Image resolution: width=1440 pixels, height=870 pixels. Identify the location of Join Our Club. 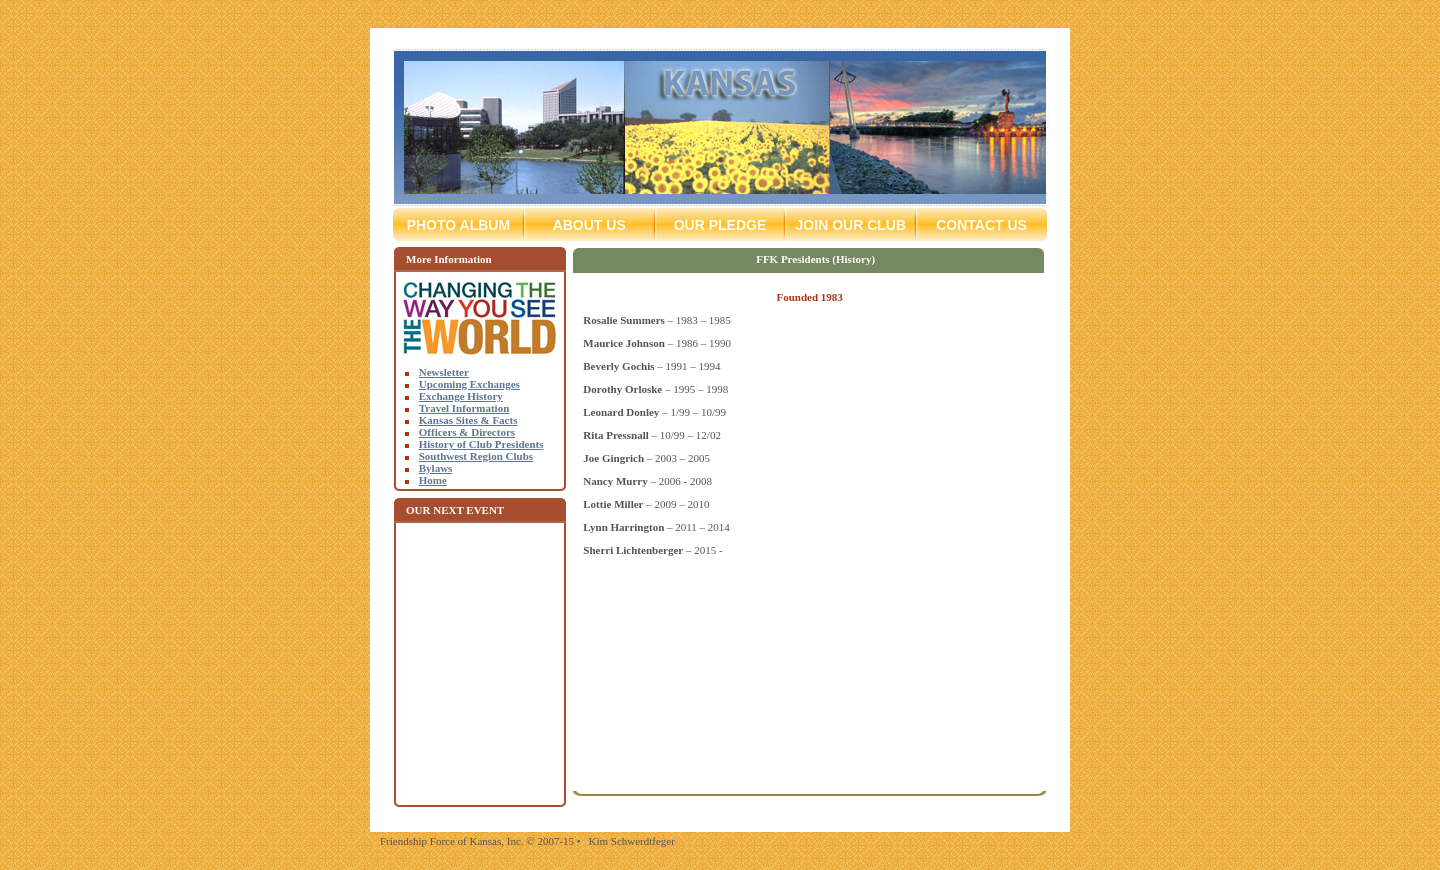
(850, 224).